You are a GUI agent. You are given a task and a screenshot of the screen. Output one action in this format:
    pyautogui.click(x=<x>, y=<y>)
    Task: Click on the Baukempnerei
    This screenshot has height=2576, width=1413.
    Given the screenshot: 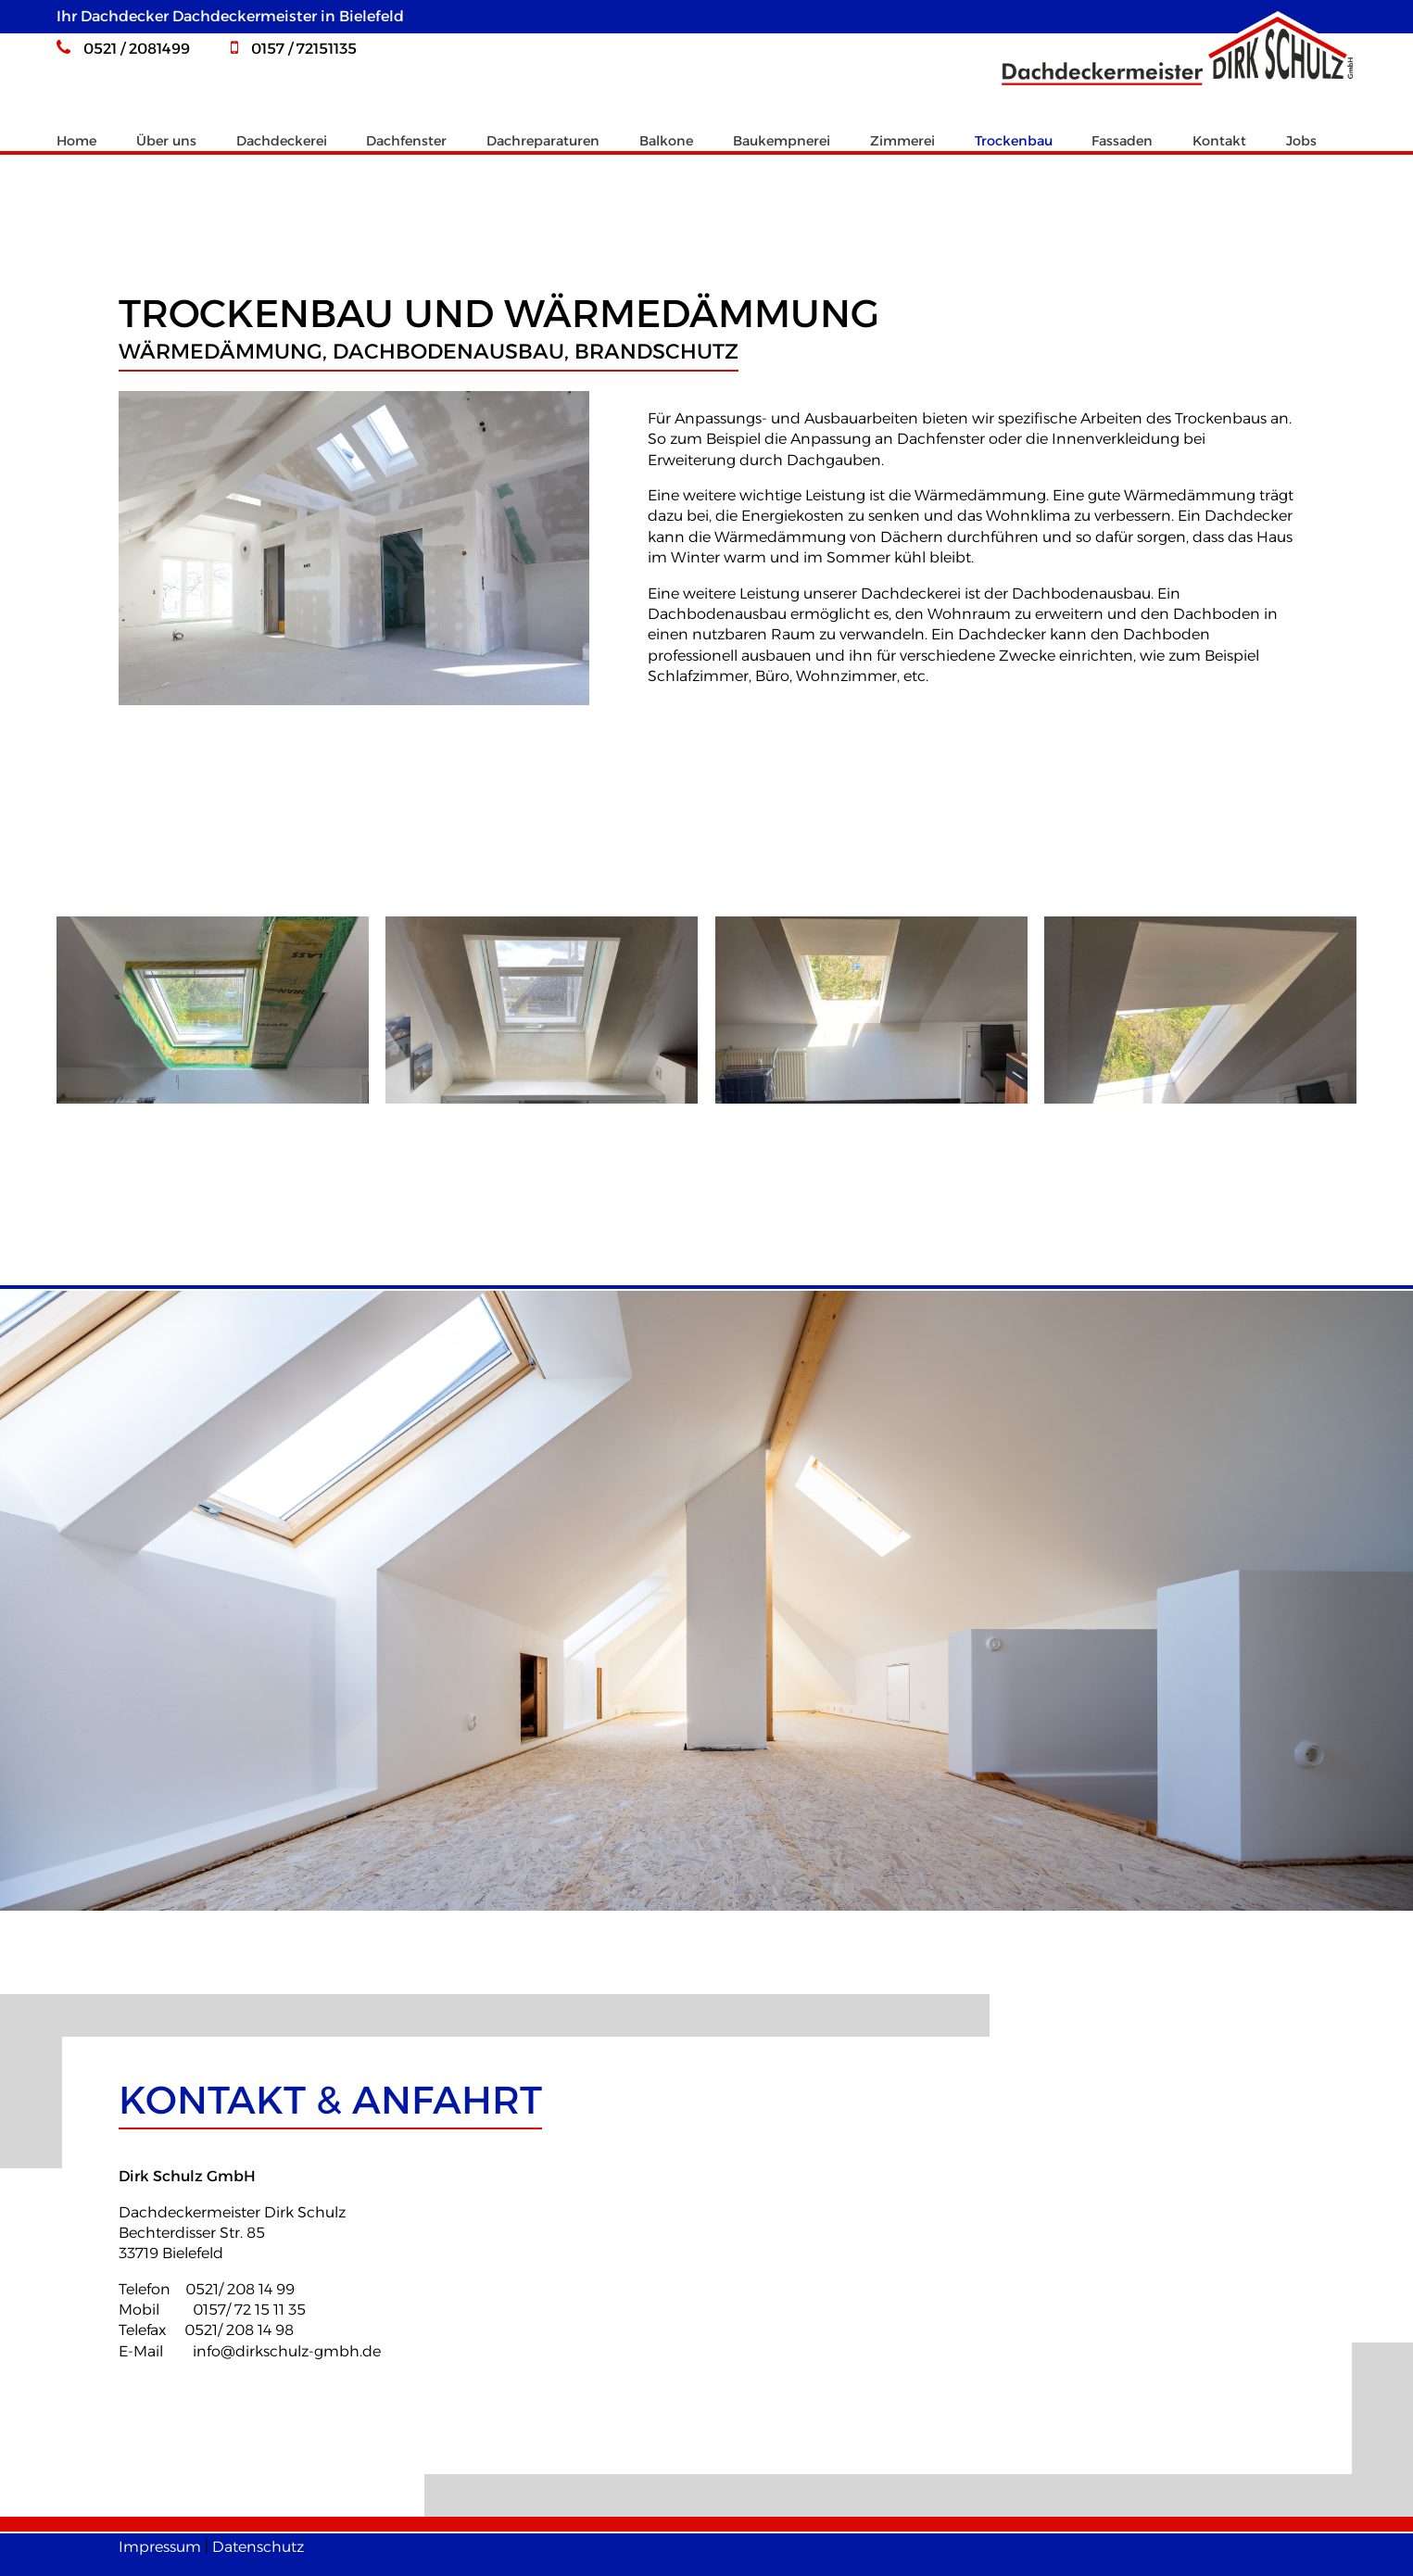 What is the action you would take?
    pyautogui.click(x=781, y=141)
    